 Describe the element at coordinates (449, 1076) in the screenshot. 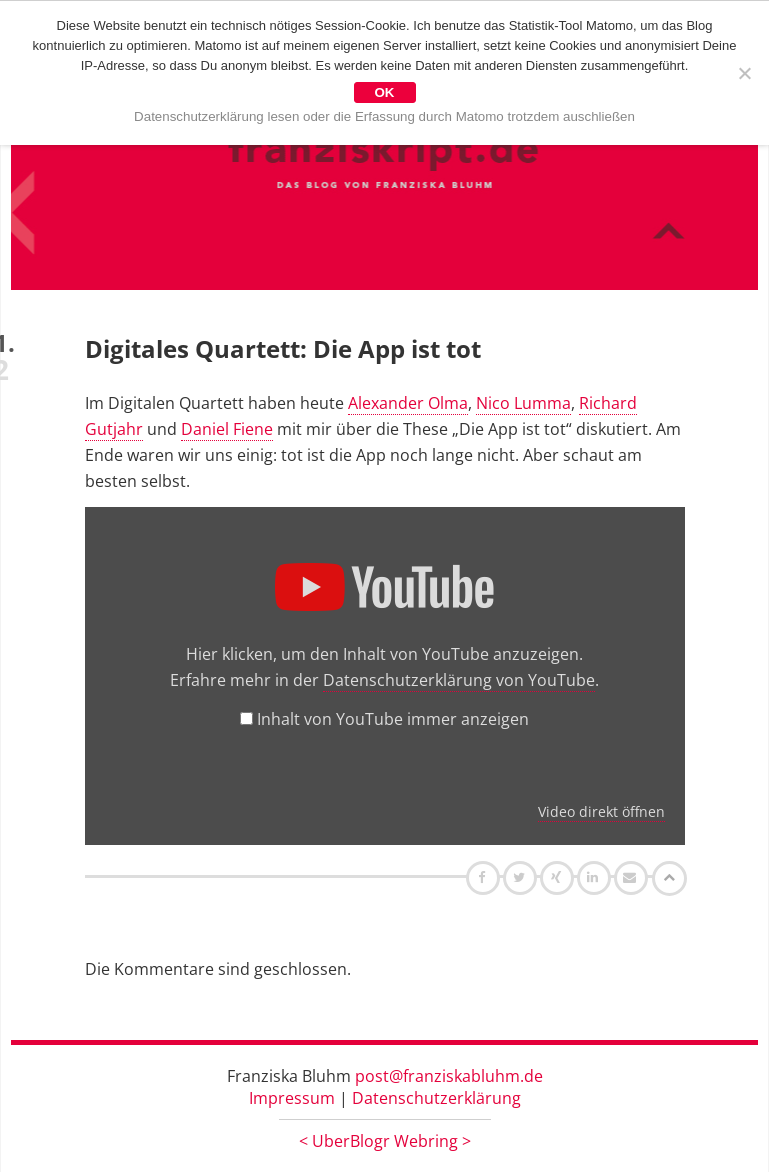

I see `post@franziskabluhm.de` at that location.